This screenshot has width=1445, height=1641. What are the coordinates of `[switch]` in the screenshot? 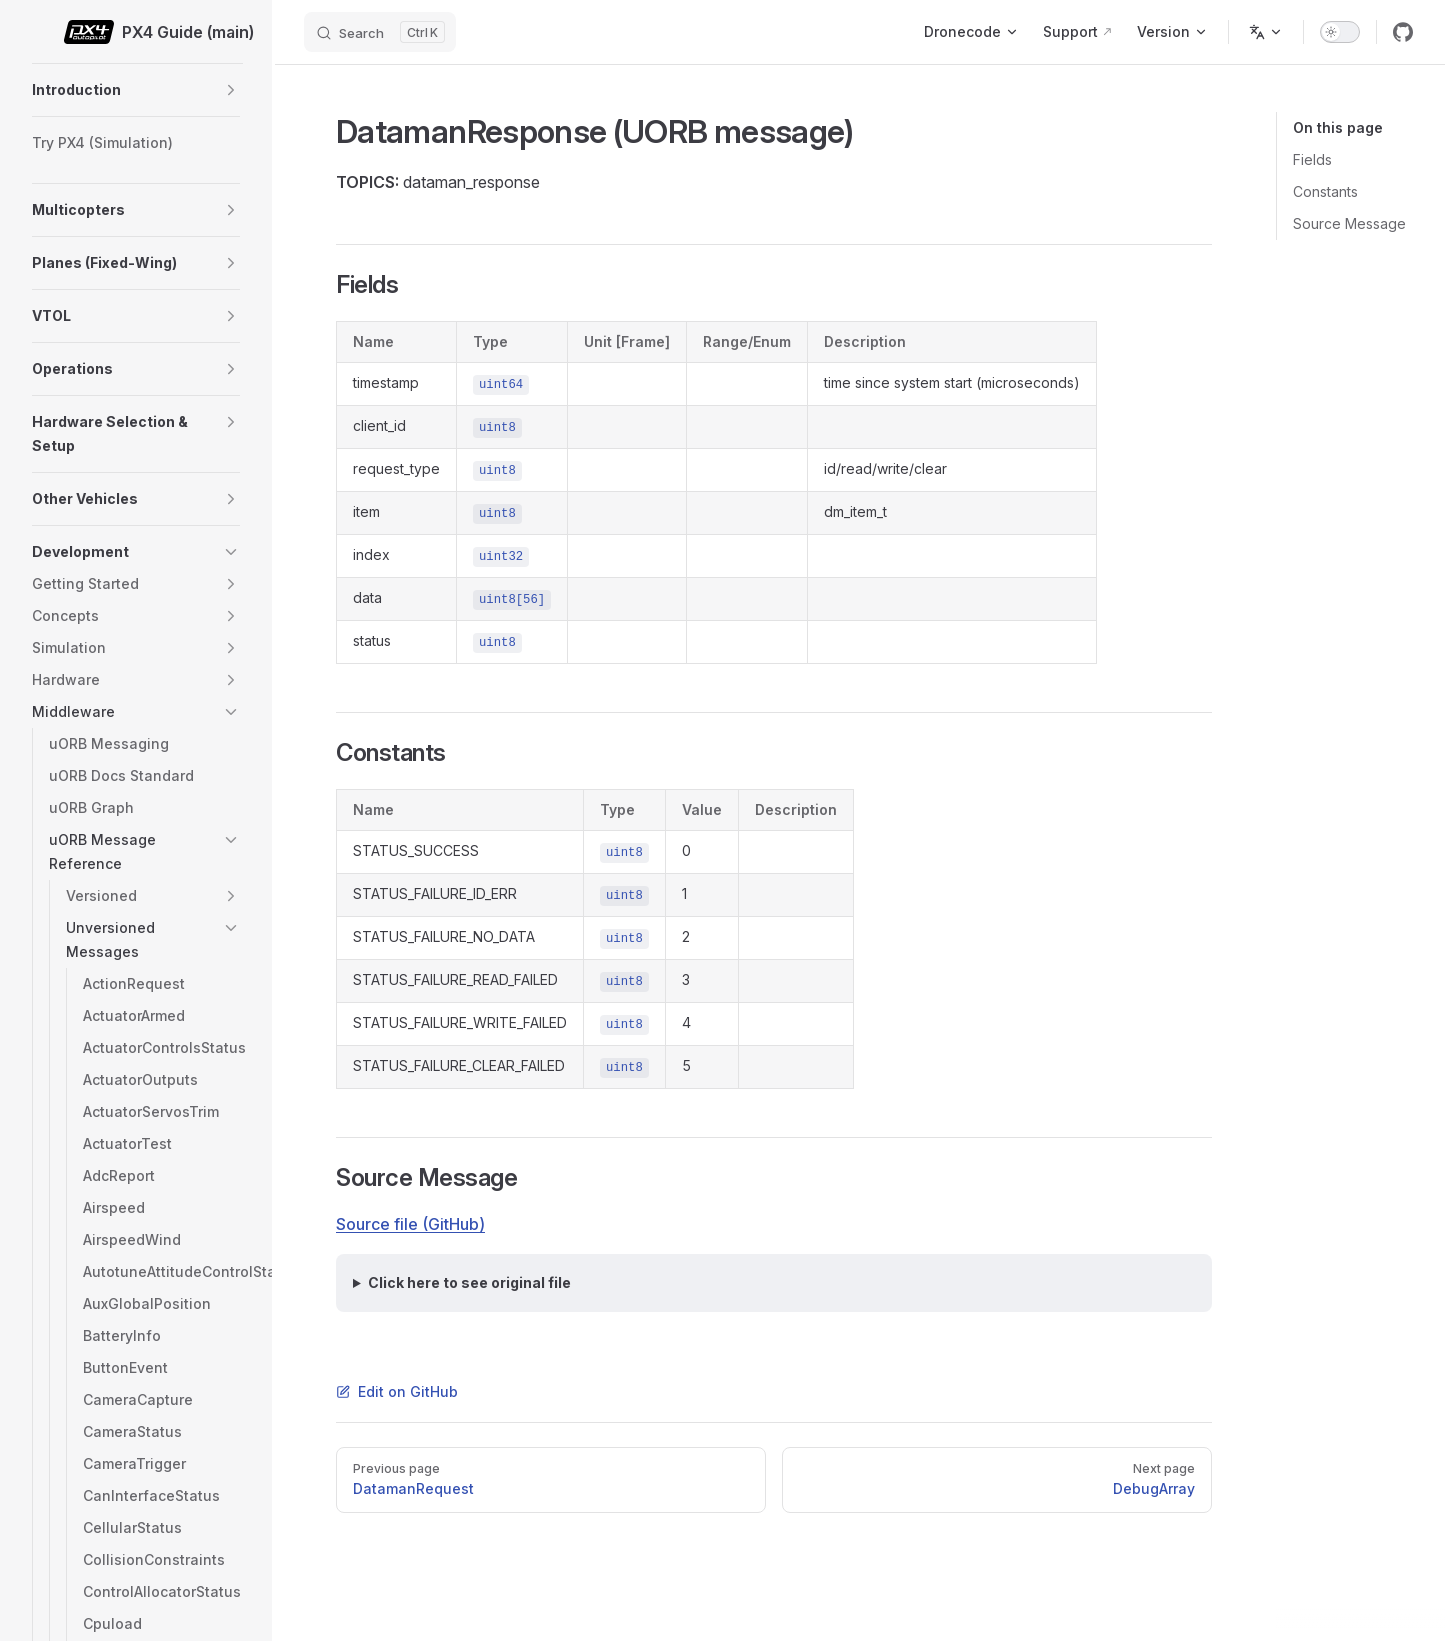 It's located at (1340, 32).